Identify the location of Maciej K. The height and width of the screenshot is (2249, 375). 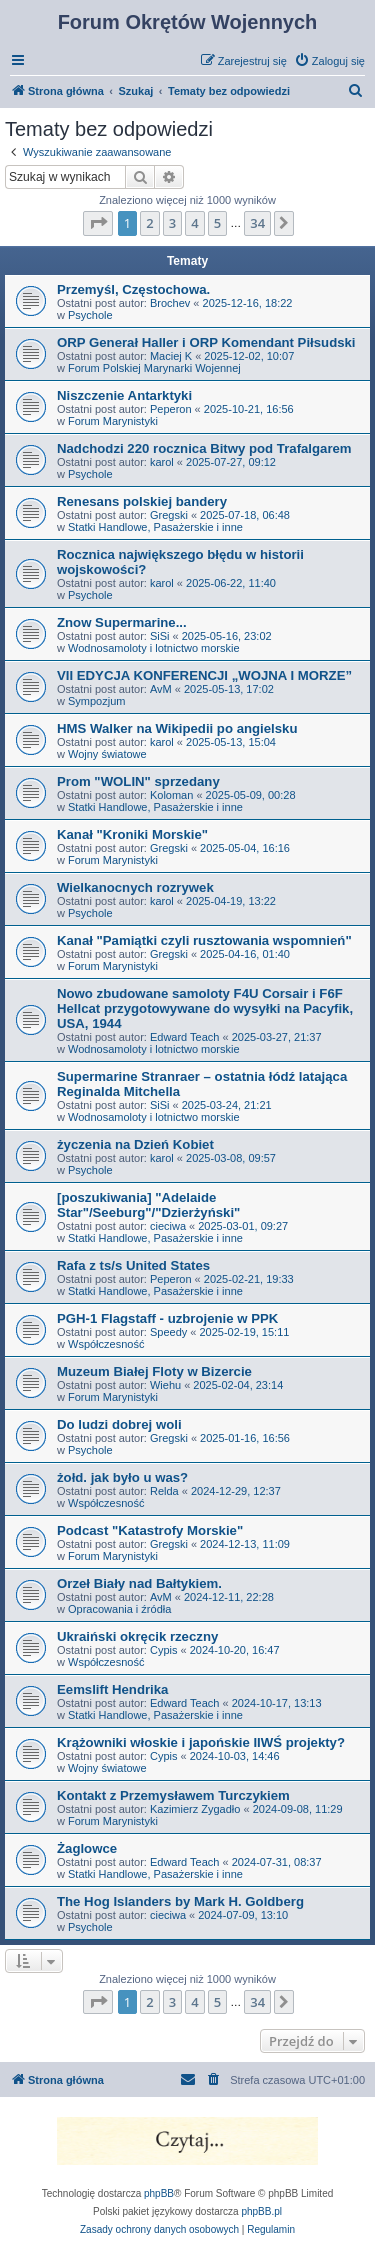
(171, 356).